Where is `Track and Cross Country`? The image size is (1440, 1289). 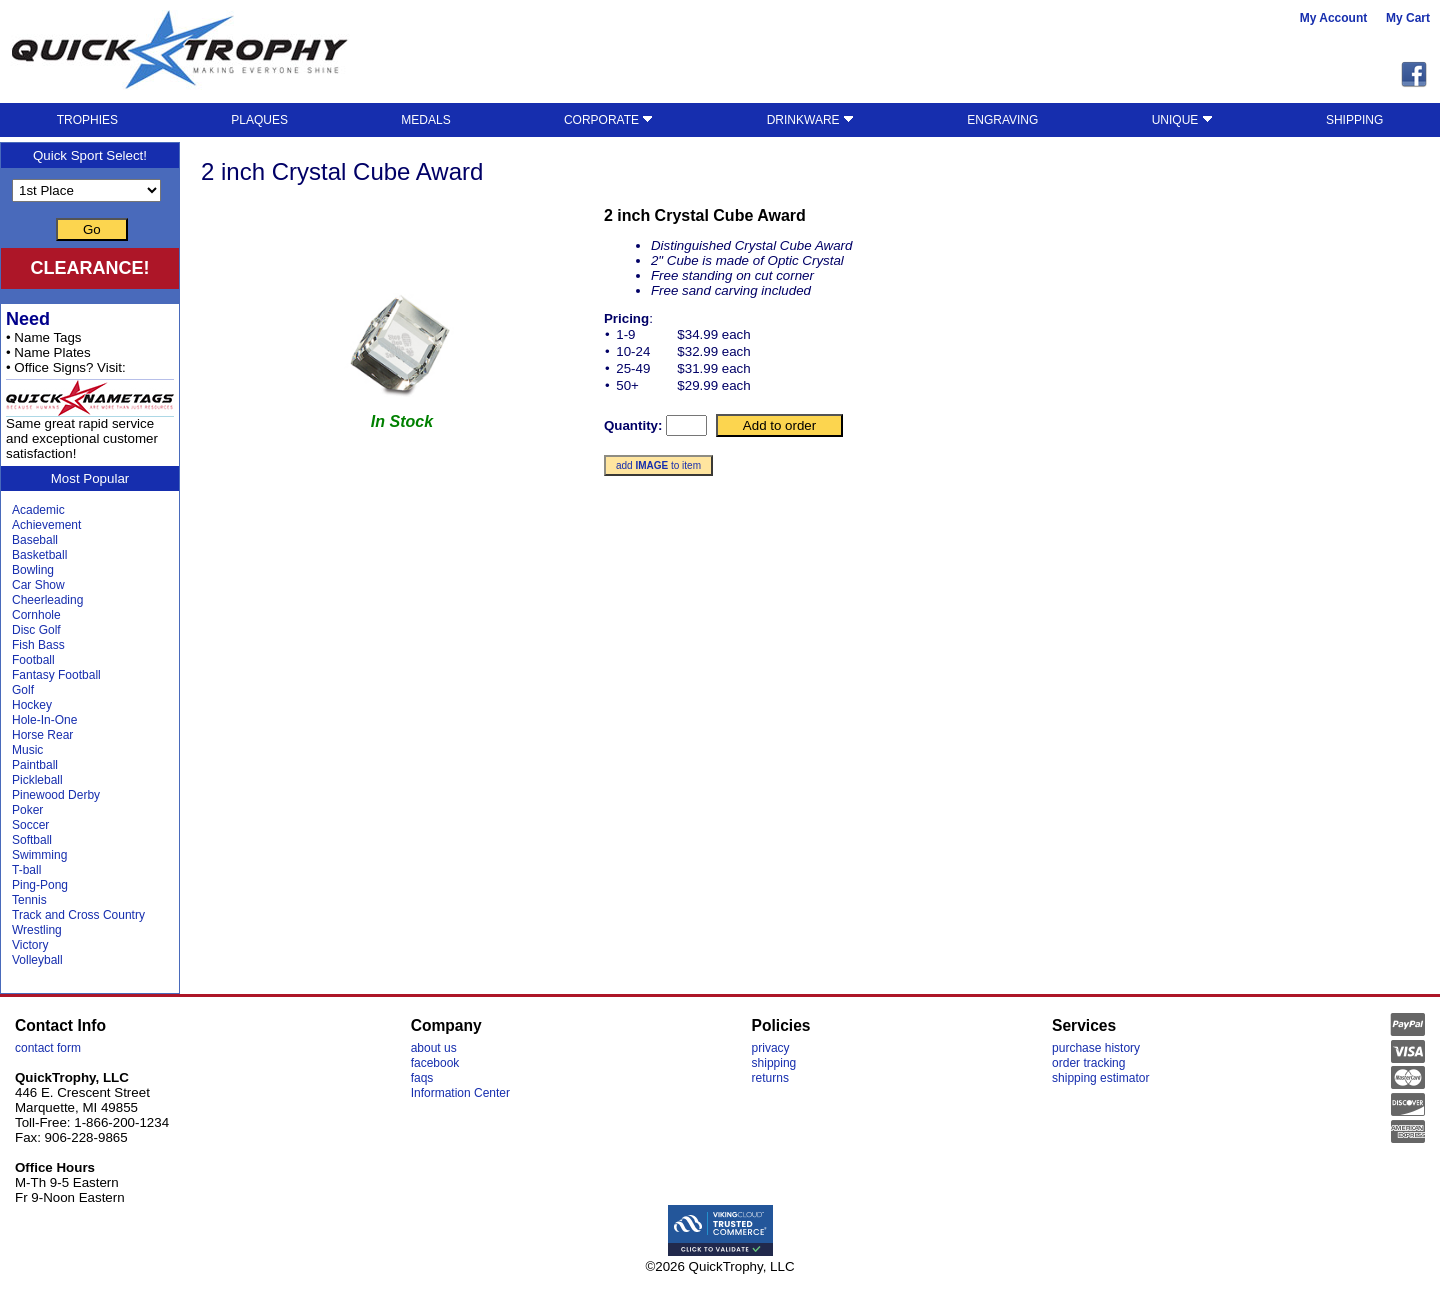
Track and Cross Country is located at coordinates (78, 915).